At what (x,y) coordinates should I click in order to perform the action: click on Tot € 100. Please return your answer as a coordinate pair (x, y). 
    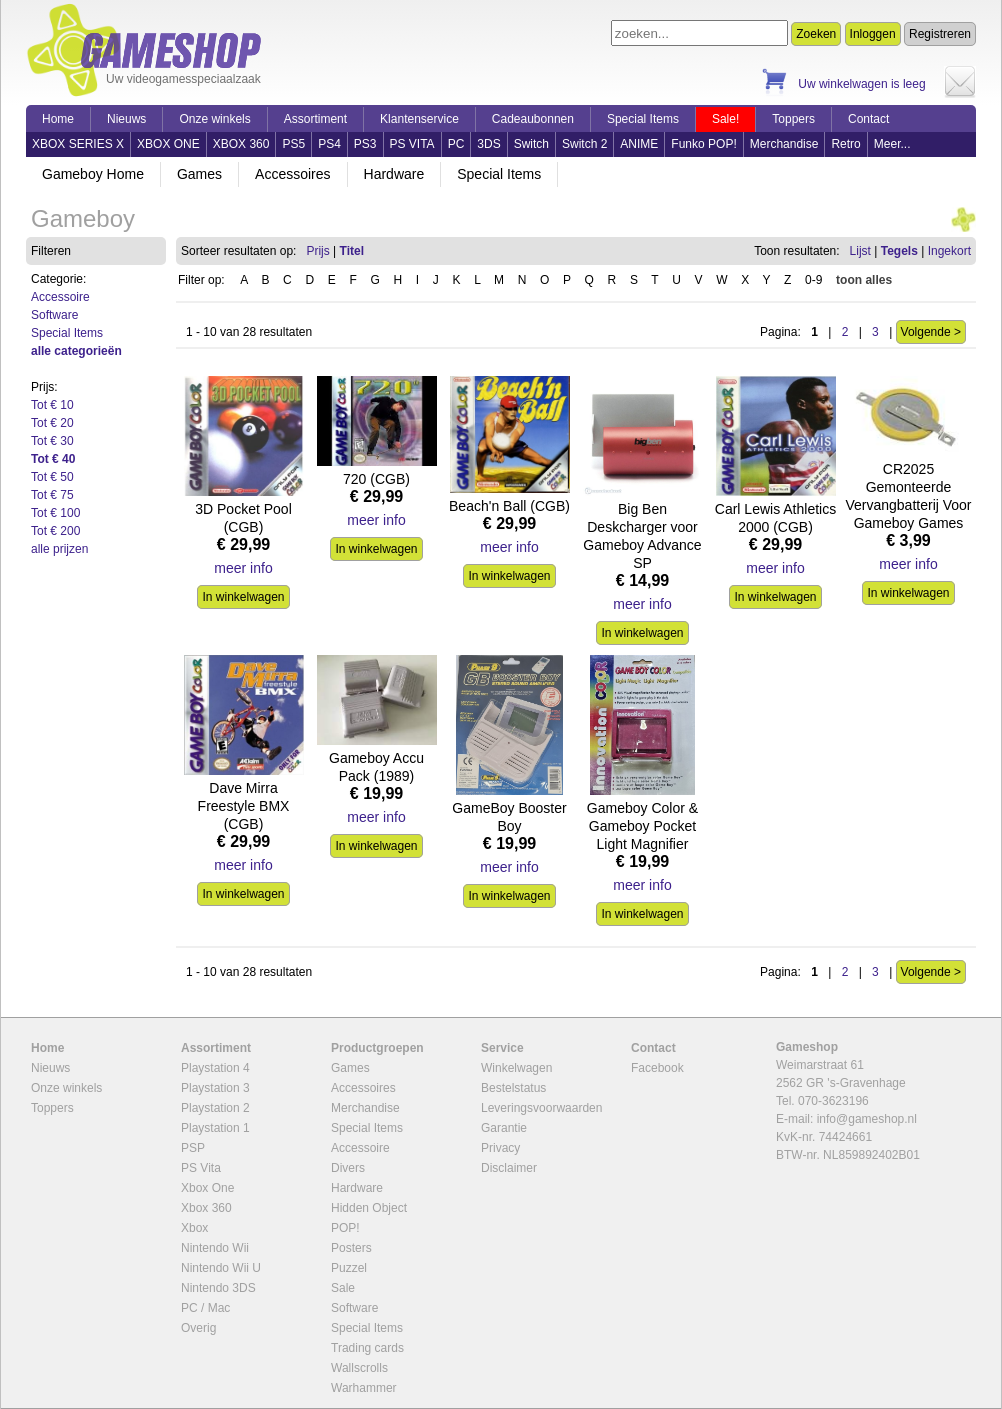
    Looking at the image, I should click on (55, 513).